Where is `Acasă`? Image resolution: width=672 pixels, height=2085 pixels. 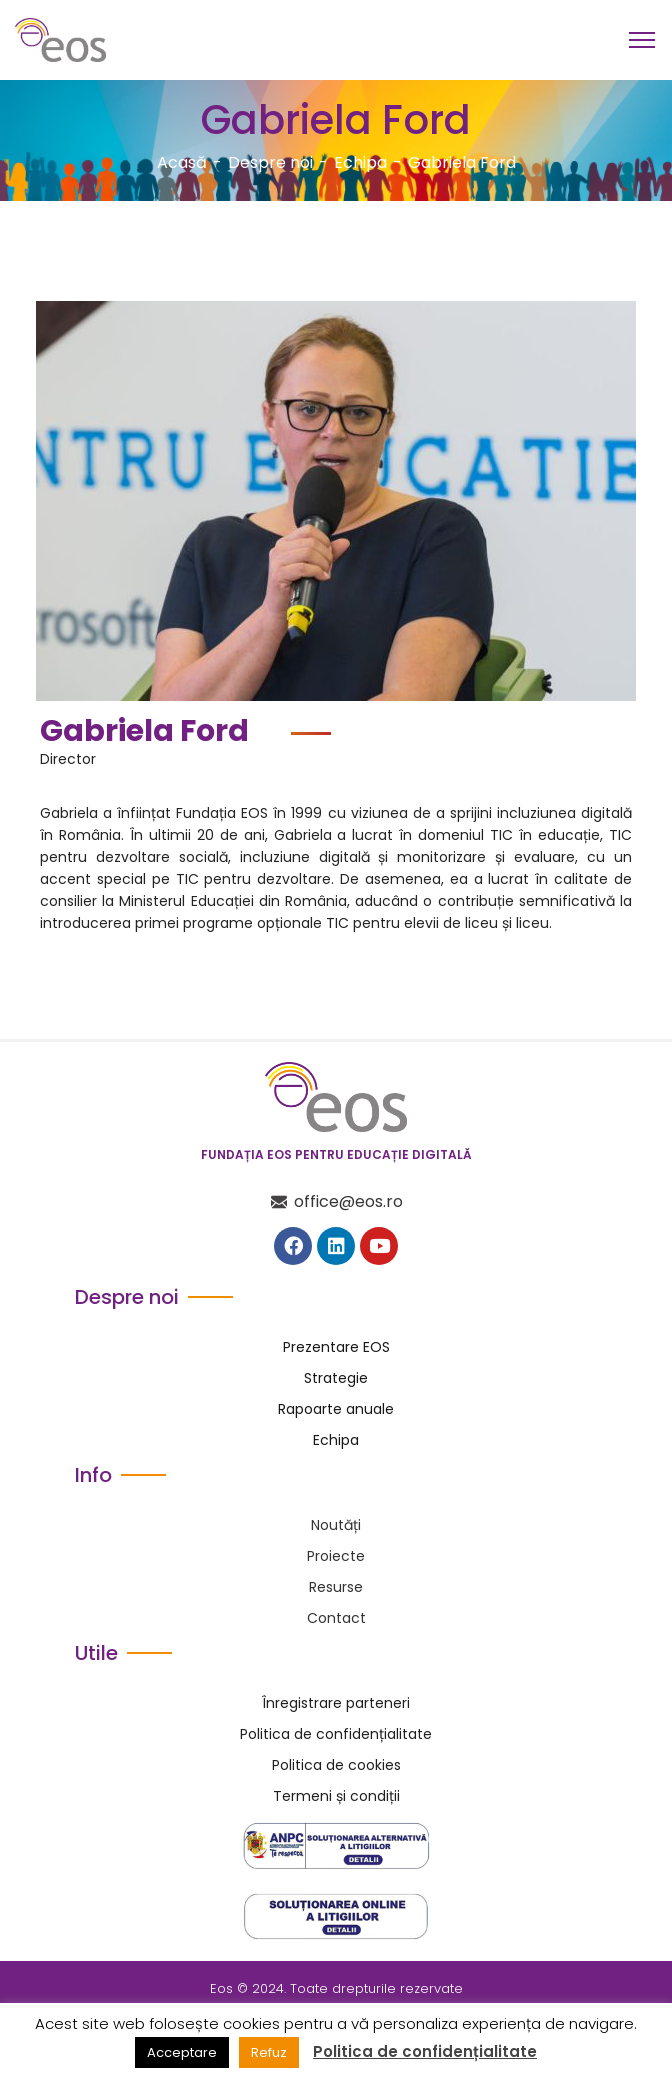 Acasă is located at coordinates (182, 162).